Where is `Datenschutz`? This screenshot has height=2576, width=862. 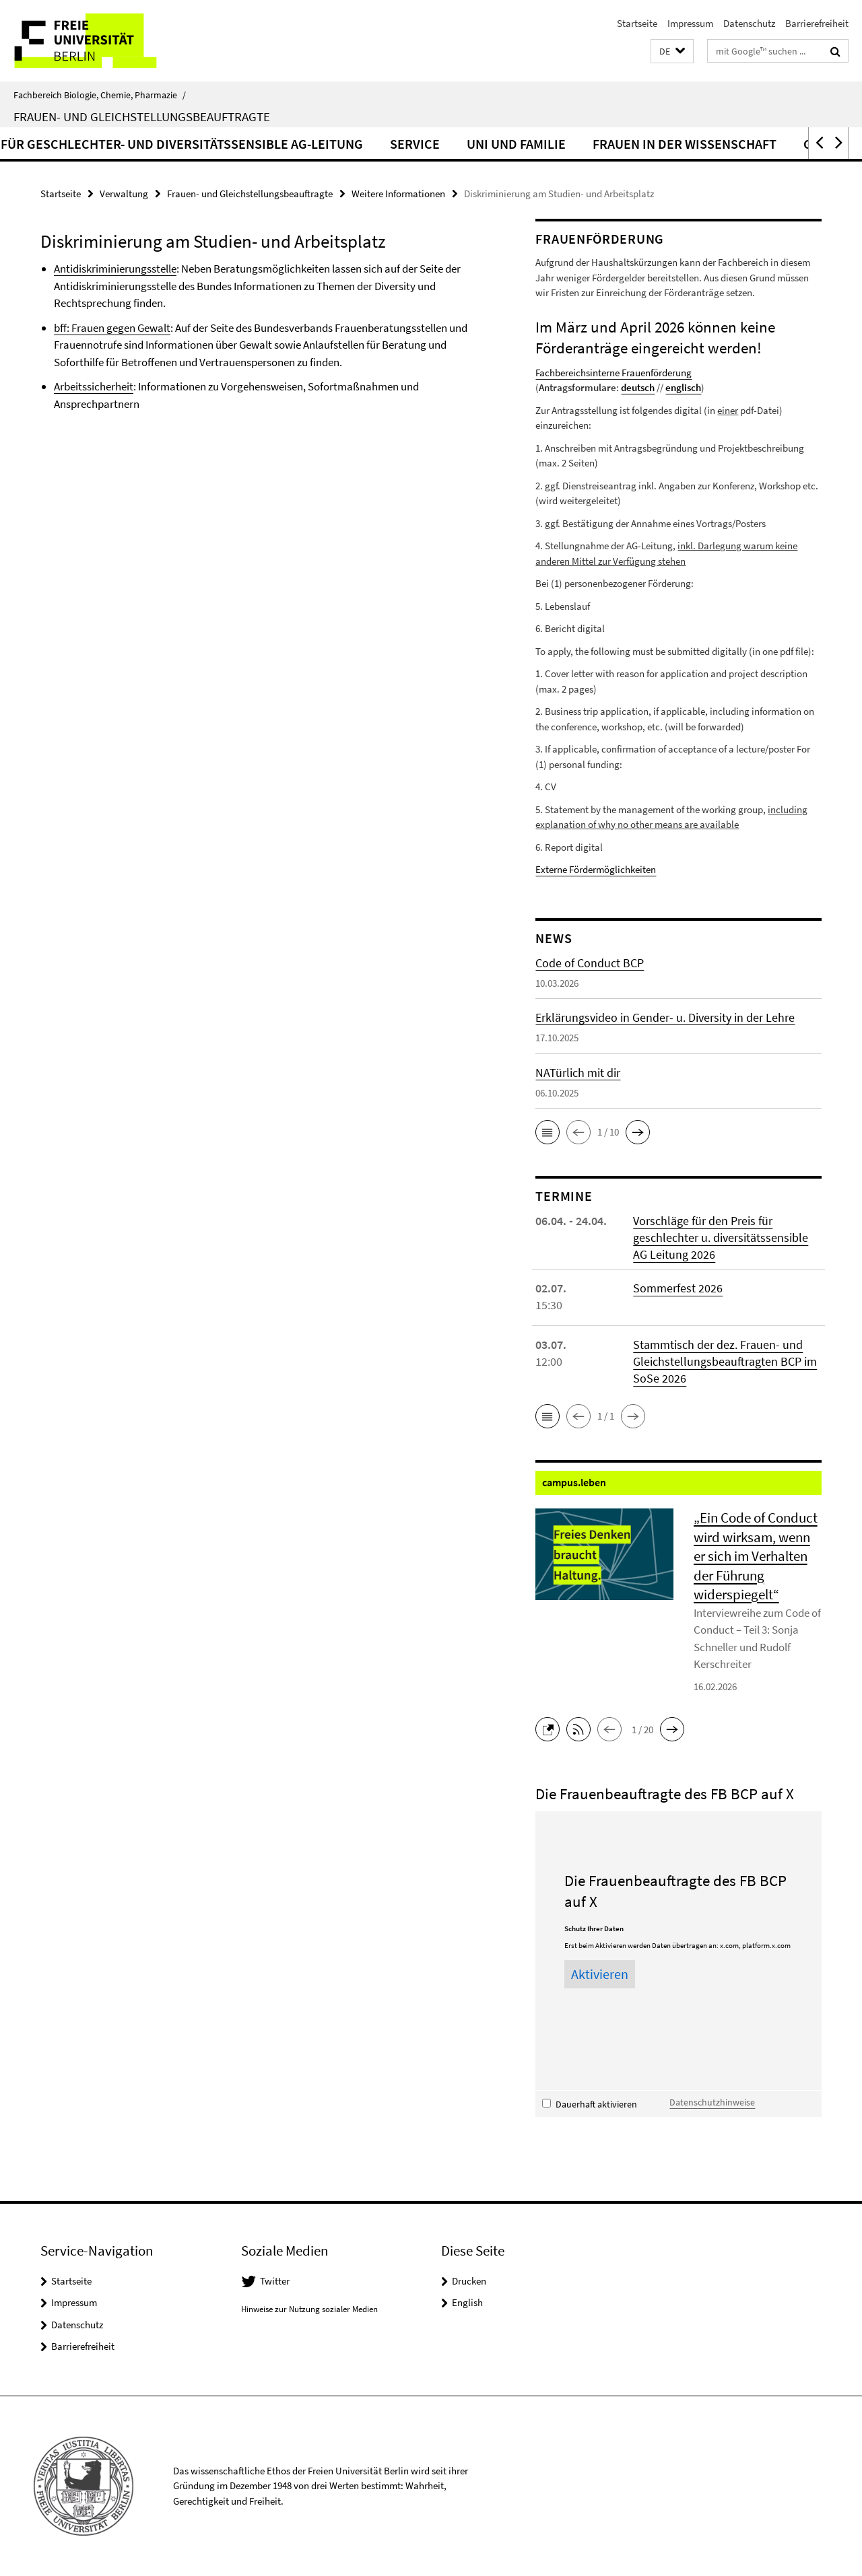
Datenschutz is located at coordinates (749, 23).